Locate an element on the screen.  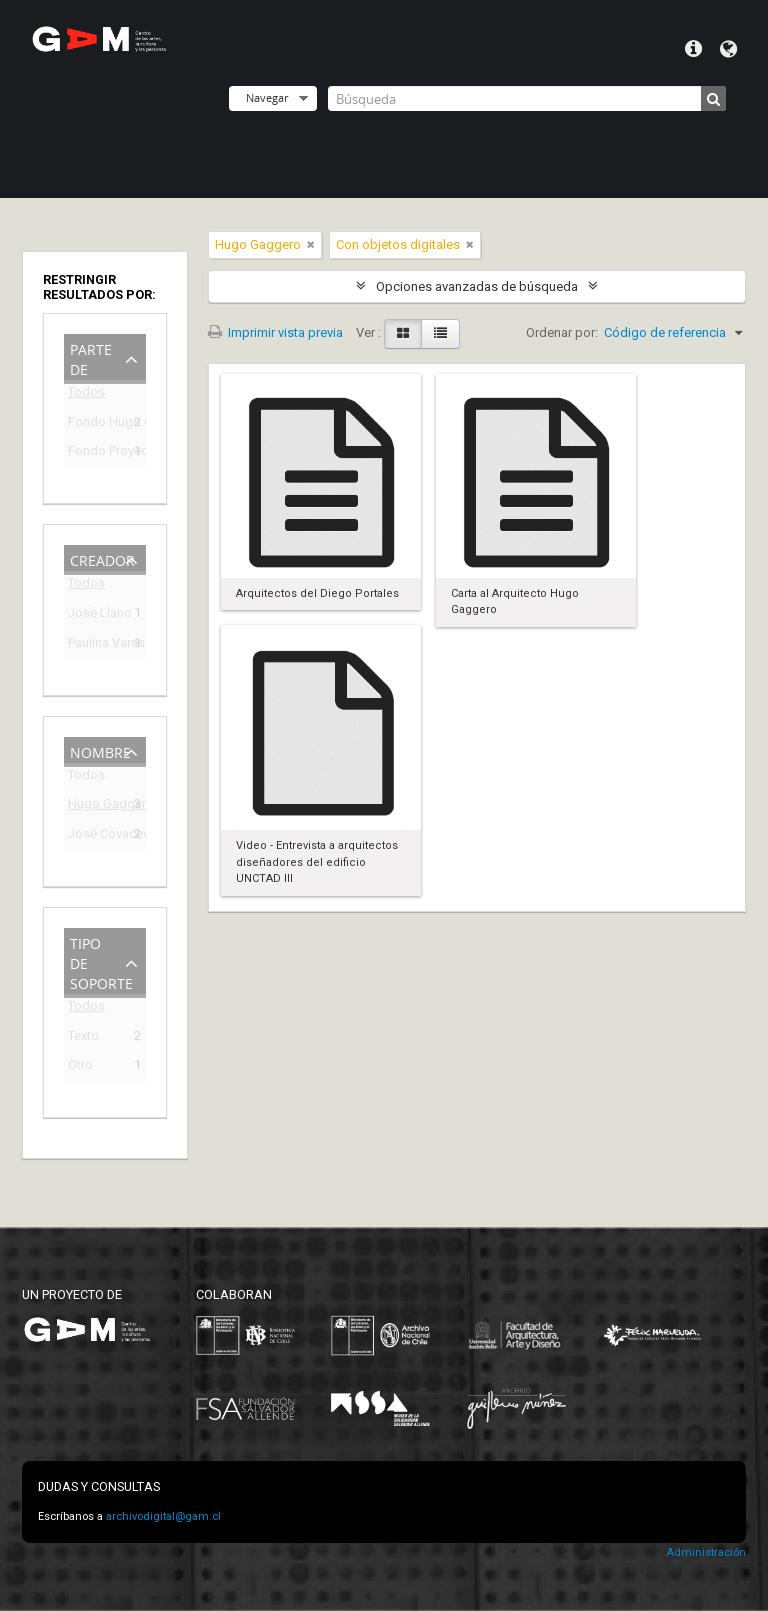
Ordenar por: is located at coordinates (562, 332).